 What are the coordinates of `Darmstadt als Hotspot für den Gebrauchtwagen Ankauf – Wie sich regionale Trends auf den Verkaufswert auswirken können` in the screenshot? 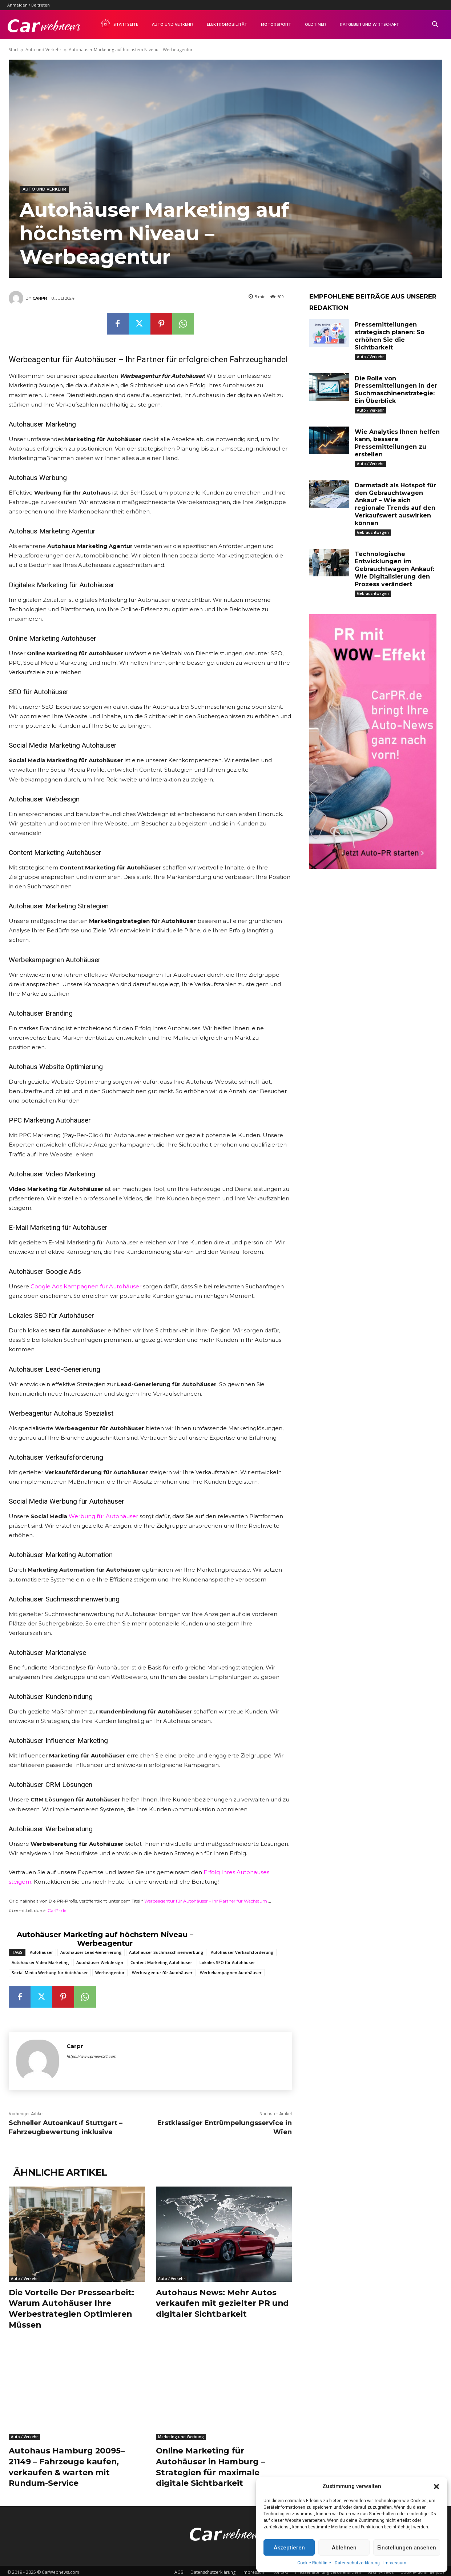 It's located at (395, 504).